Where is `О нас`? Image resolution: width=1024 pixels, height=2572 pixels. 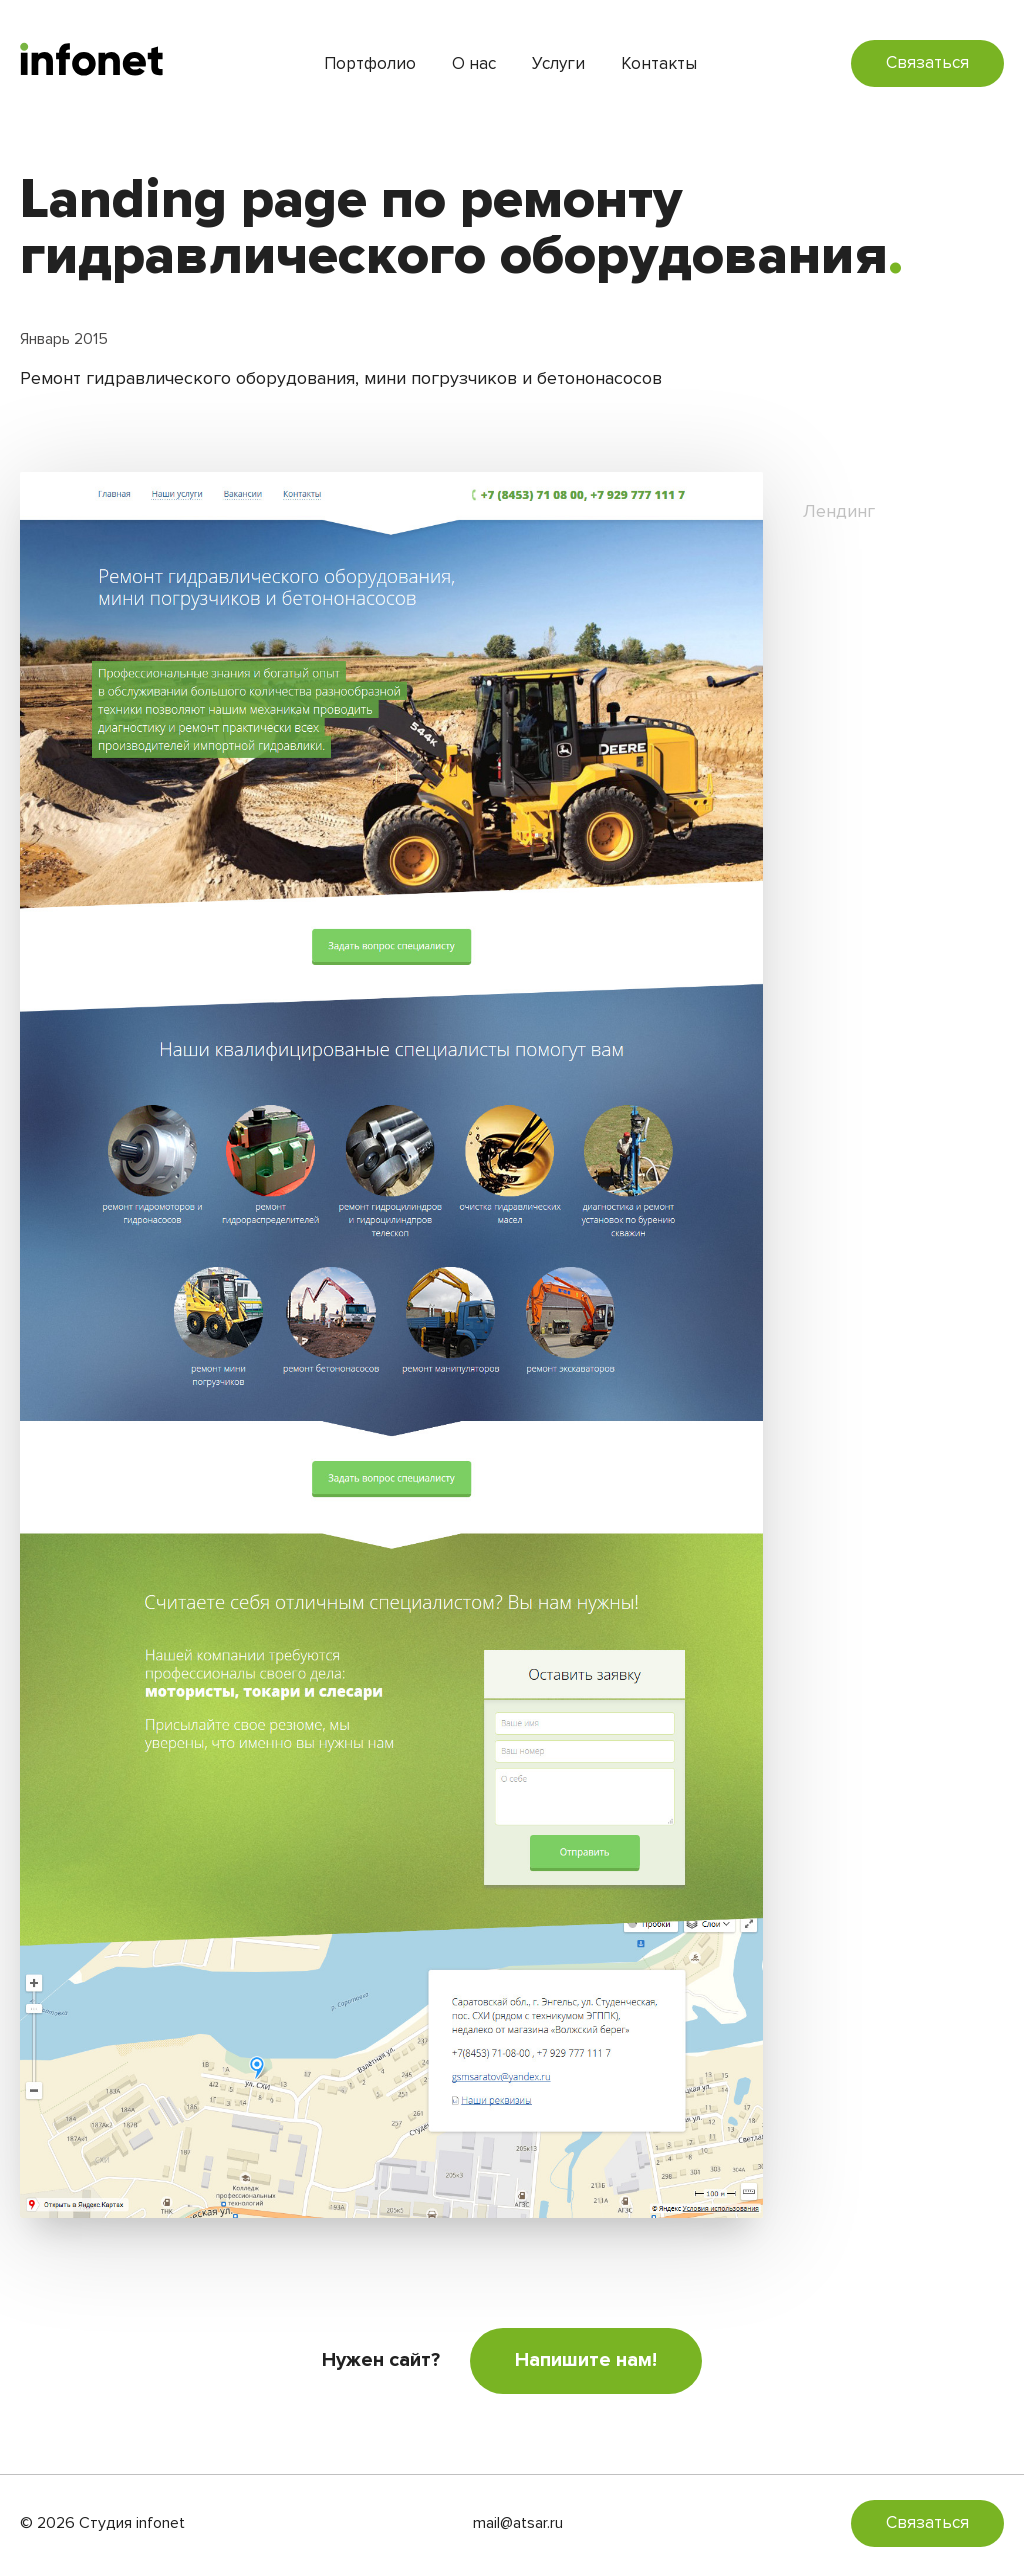
О нас is located at coordinates (474, 63).